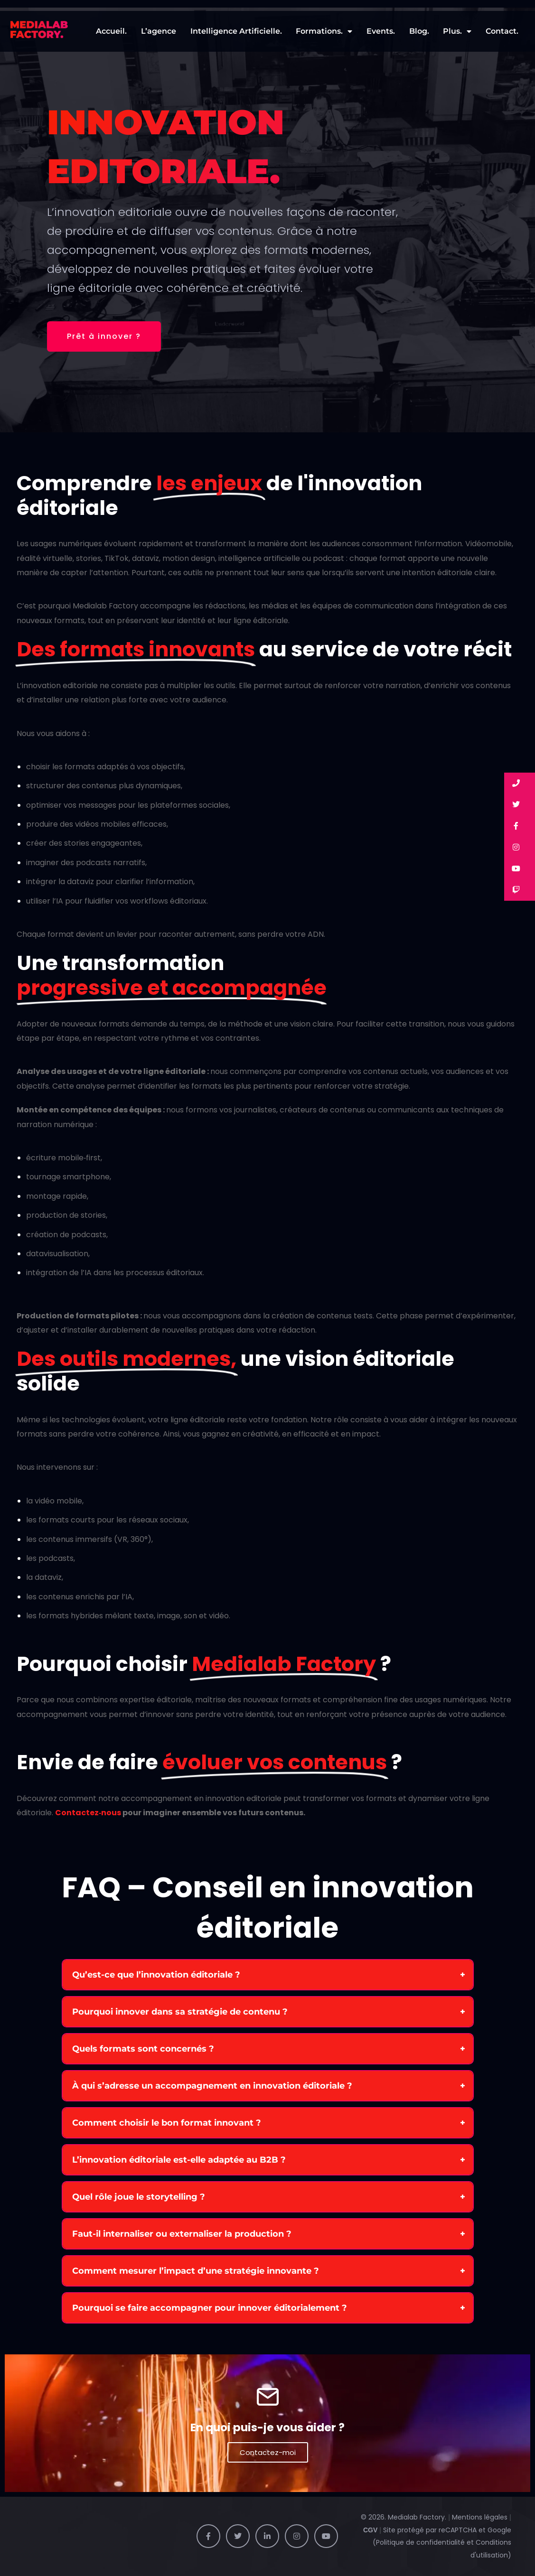  Describe the element at coordinates (519, 783) in the screenshot. I see `[button]` at that location.